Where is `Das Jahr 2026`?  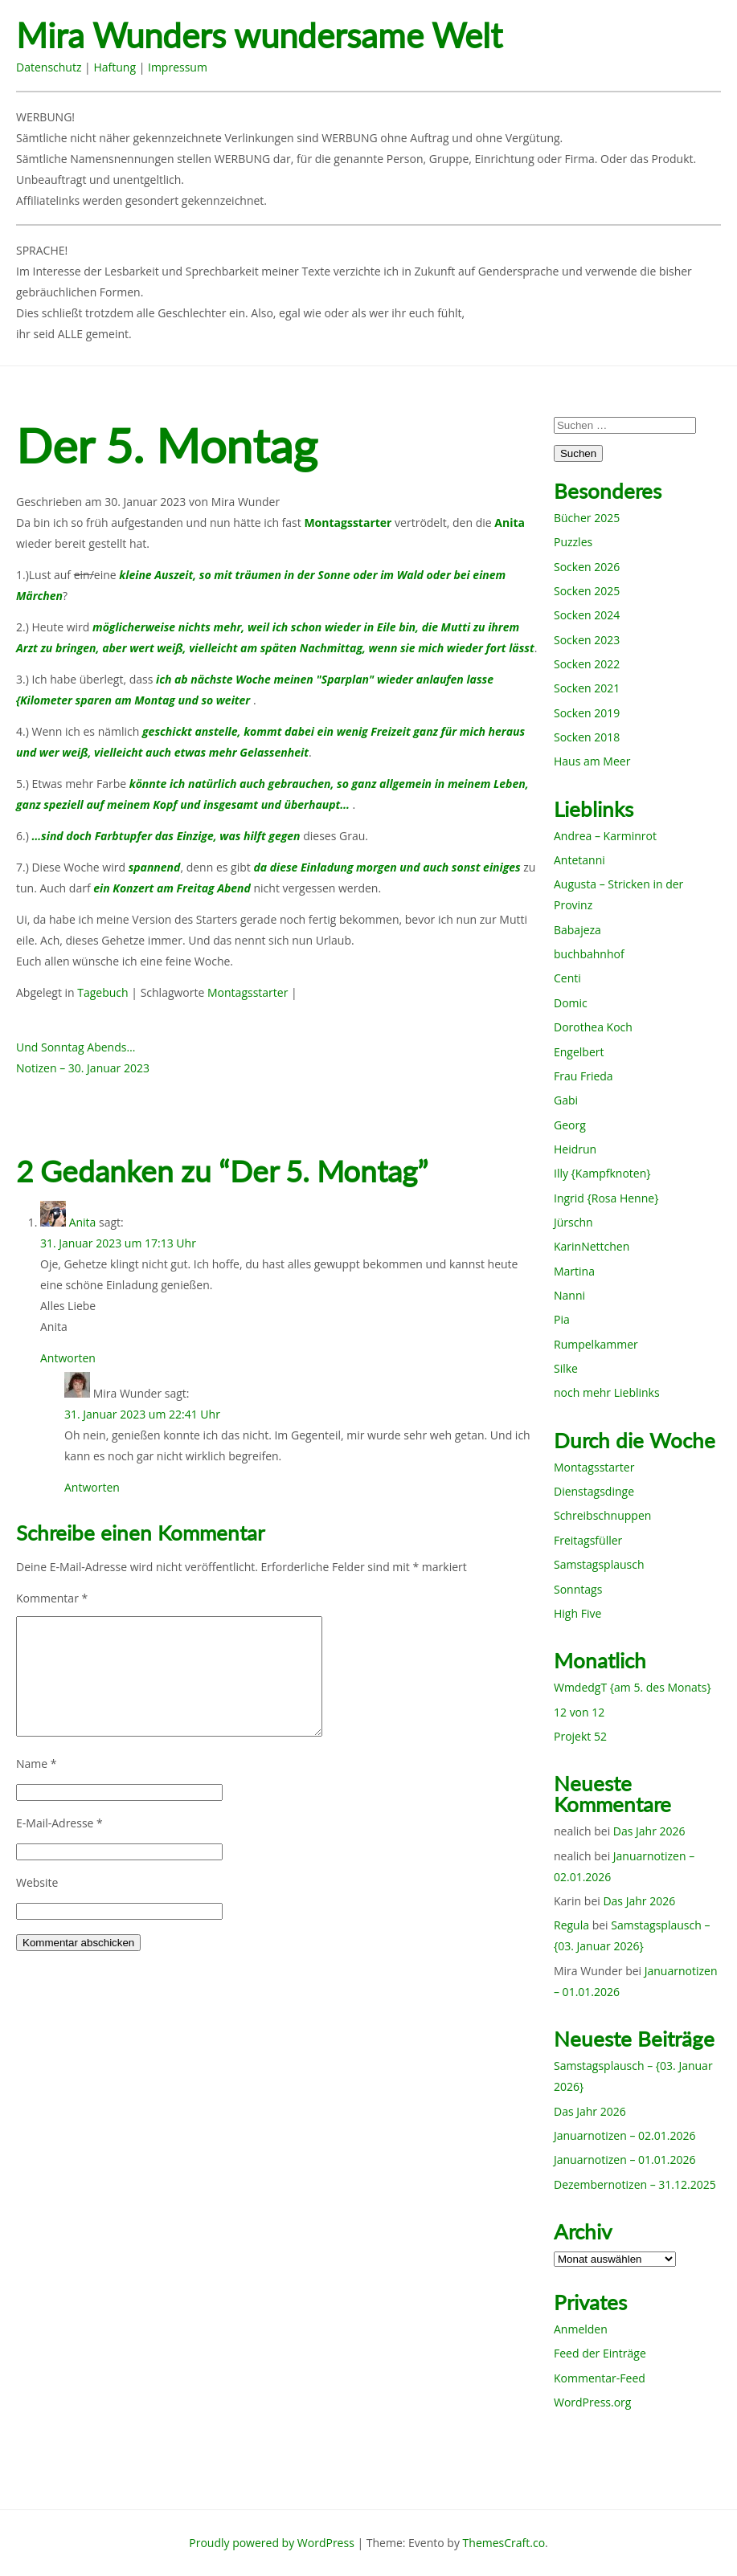
Das Jahr 2026 is located at coordinates (649, 1831).